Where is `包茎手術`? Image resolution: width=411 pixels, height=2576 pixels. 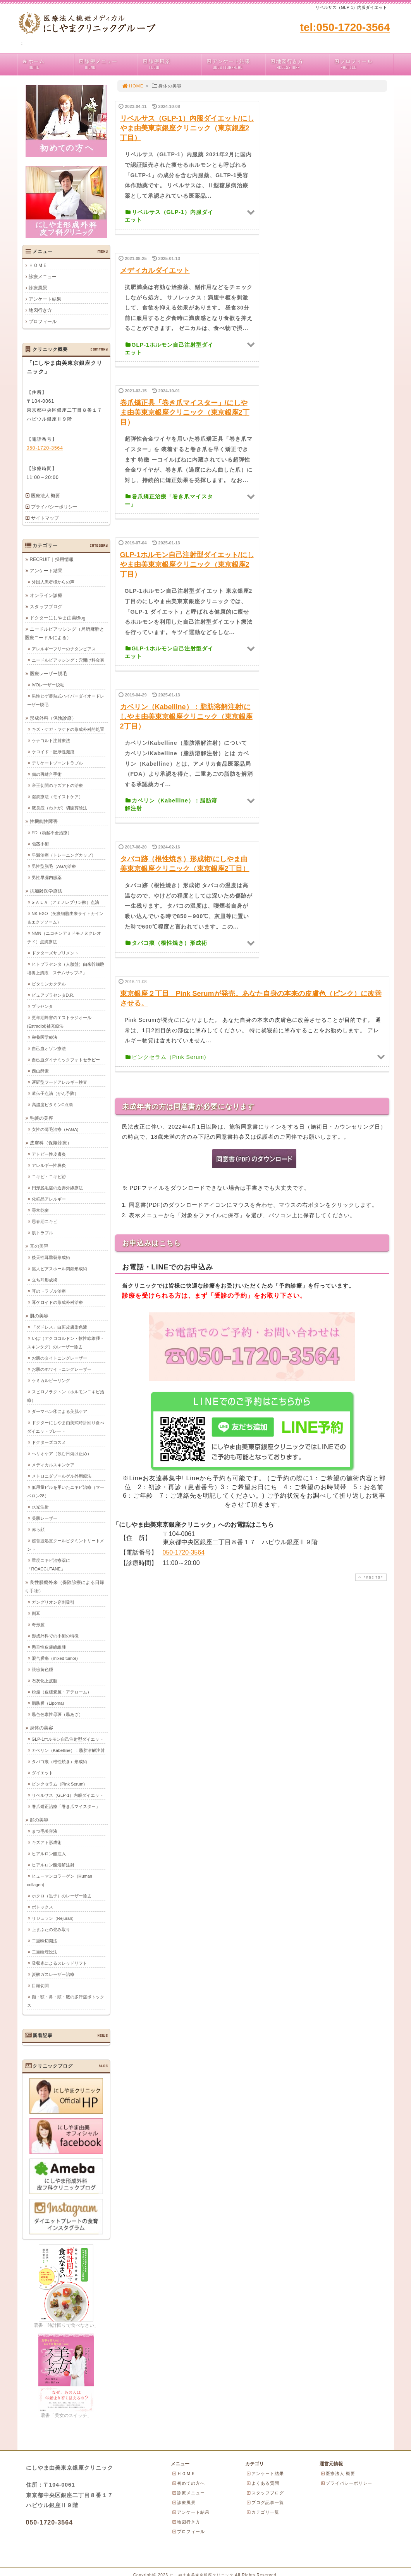
包茎手術 is located at coordinates (40, 844).